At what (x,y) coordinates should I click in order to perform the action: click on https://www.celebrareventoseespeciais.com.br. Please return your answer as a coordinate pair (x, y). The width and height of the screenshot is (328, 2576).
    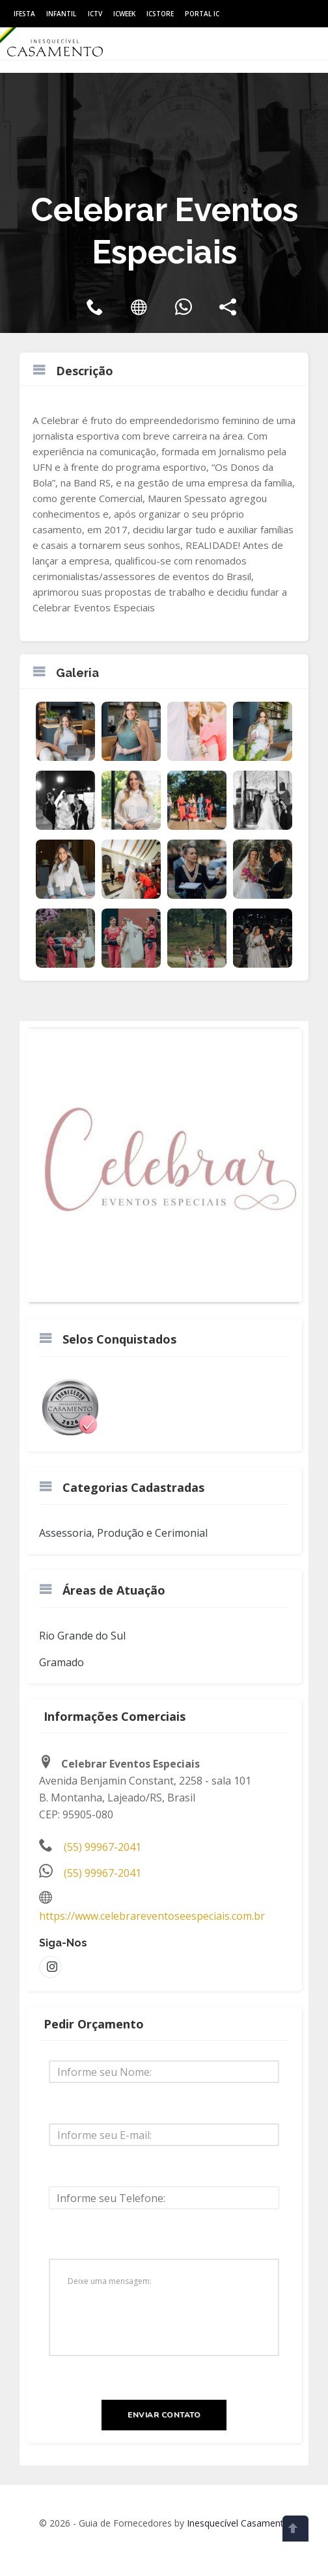
    Looking at the image, I should click on (152, 1916).